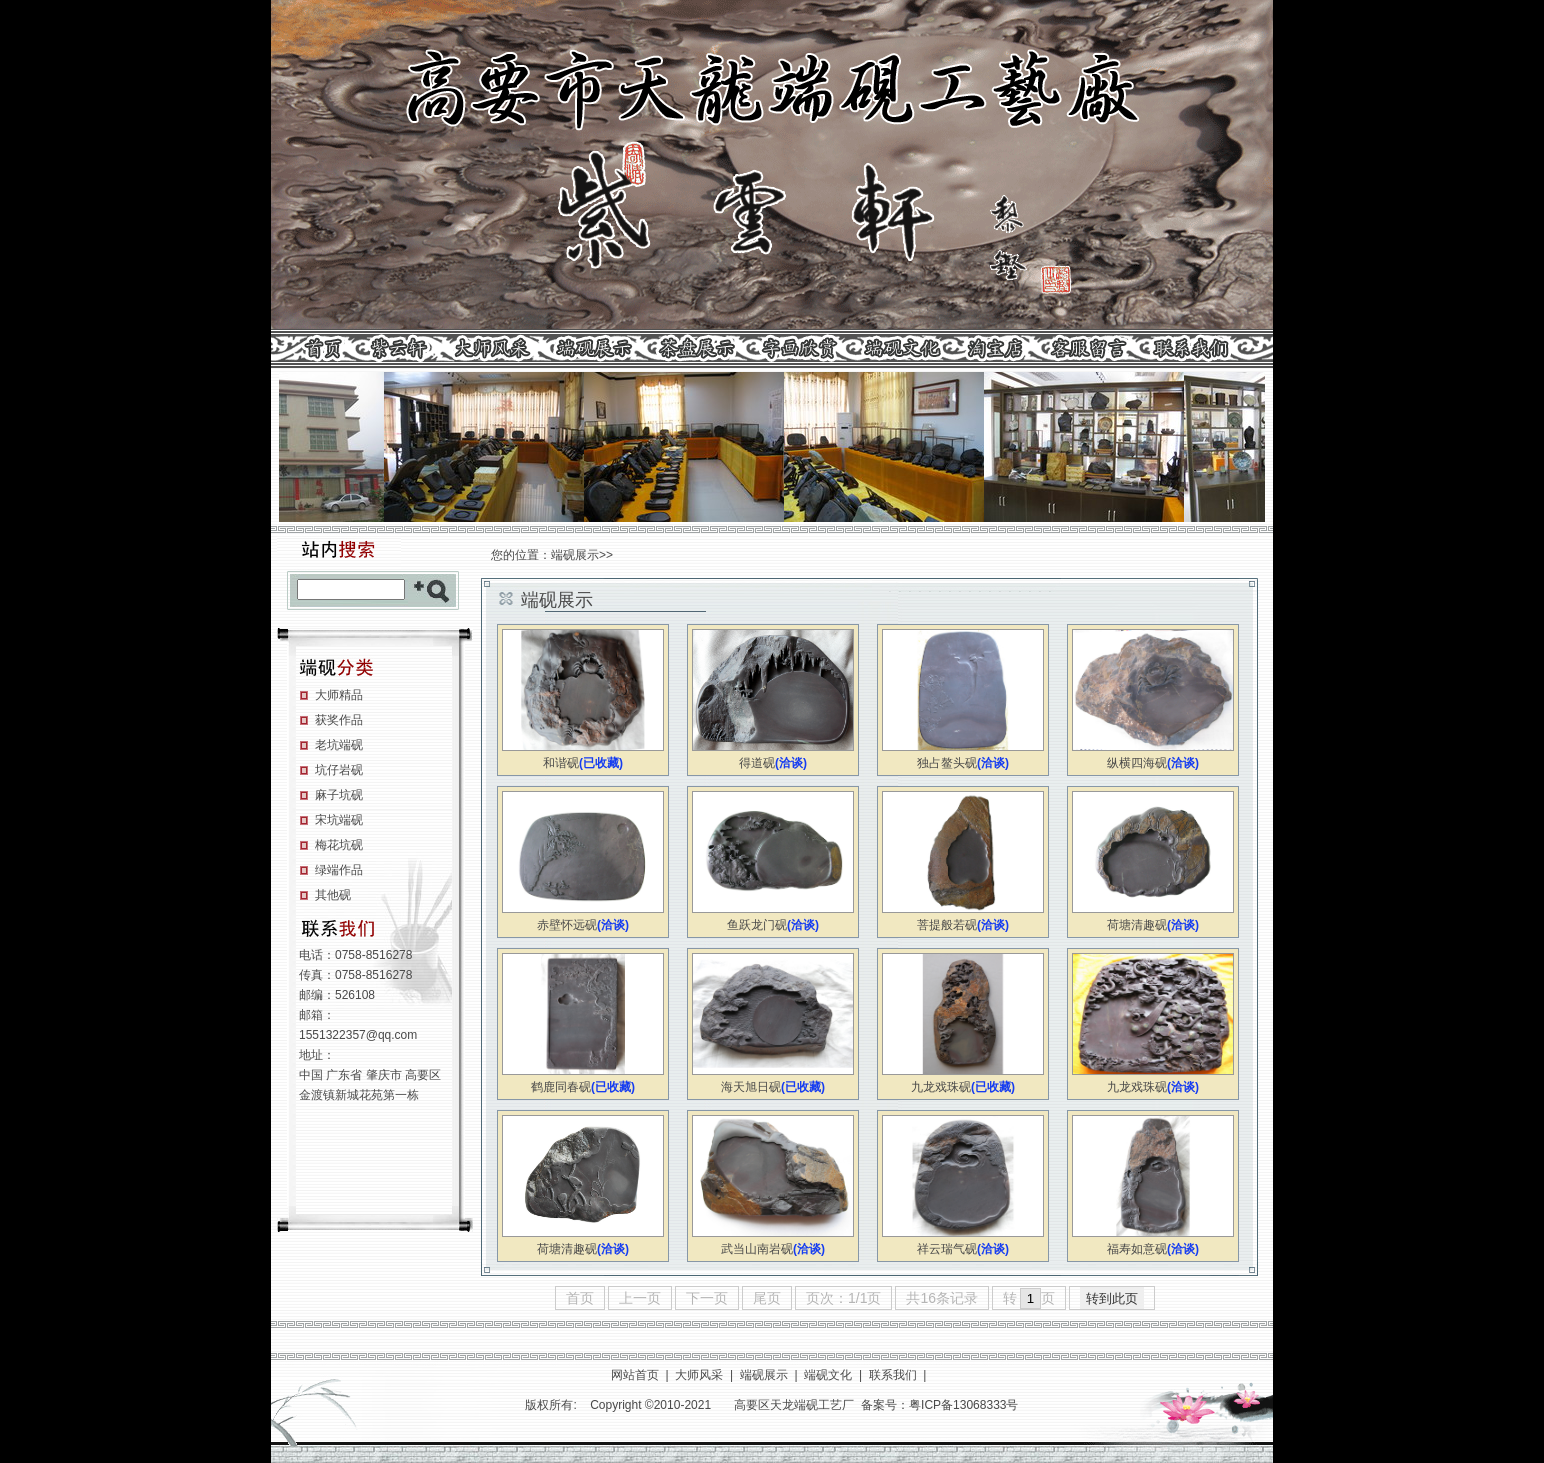 This screenshot has height=1463, width=1544. I want to click on 大师精品, so click(339, 695).